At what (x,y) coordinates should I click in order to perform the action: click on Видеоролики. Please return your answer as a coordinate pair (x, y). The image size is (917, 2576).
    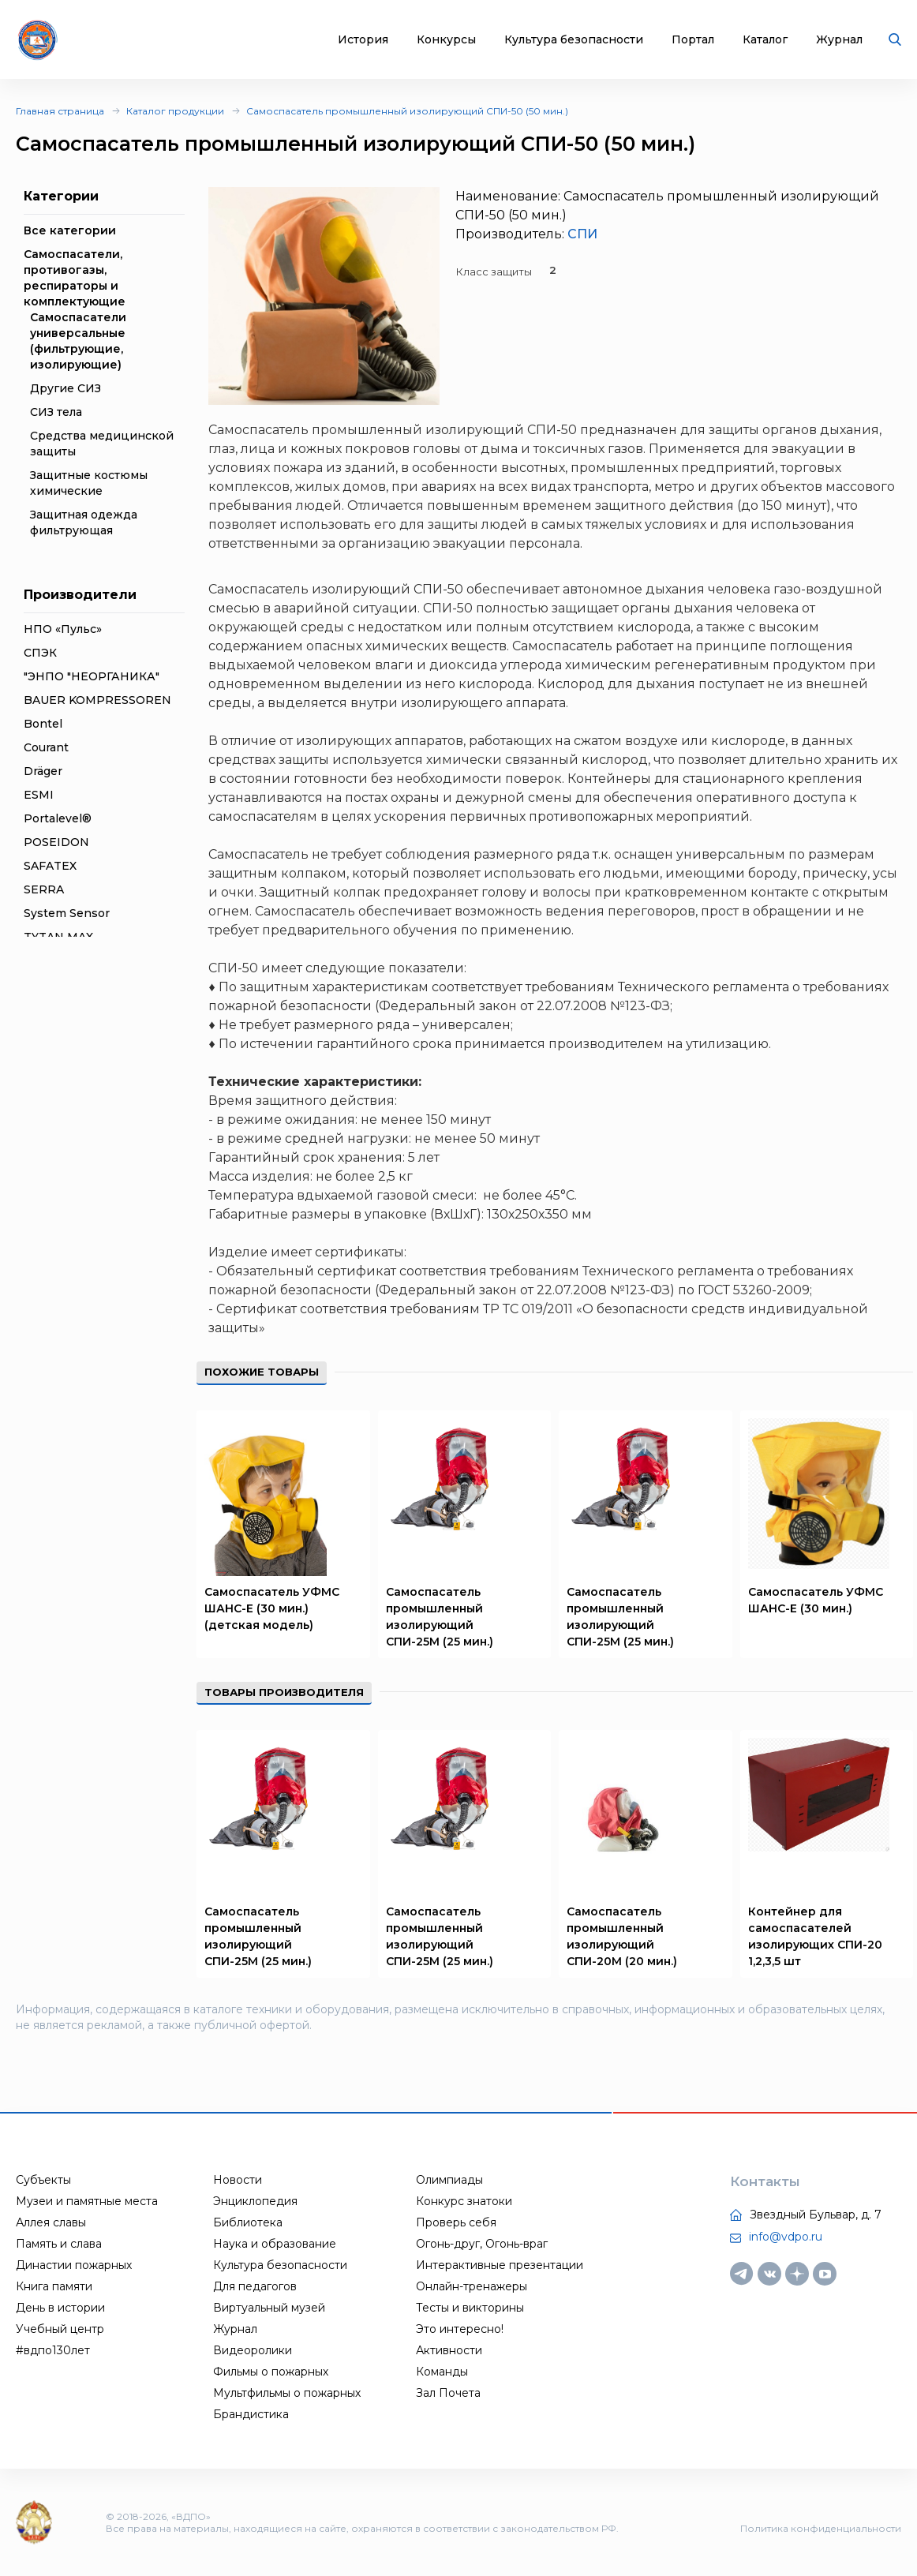
    Looking at the image, I should click on (252, 2350).